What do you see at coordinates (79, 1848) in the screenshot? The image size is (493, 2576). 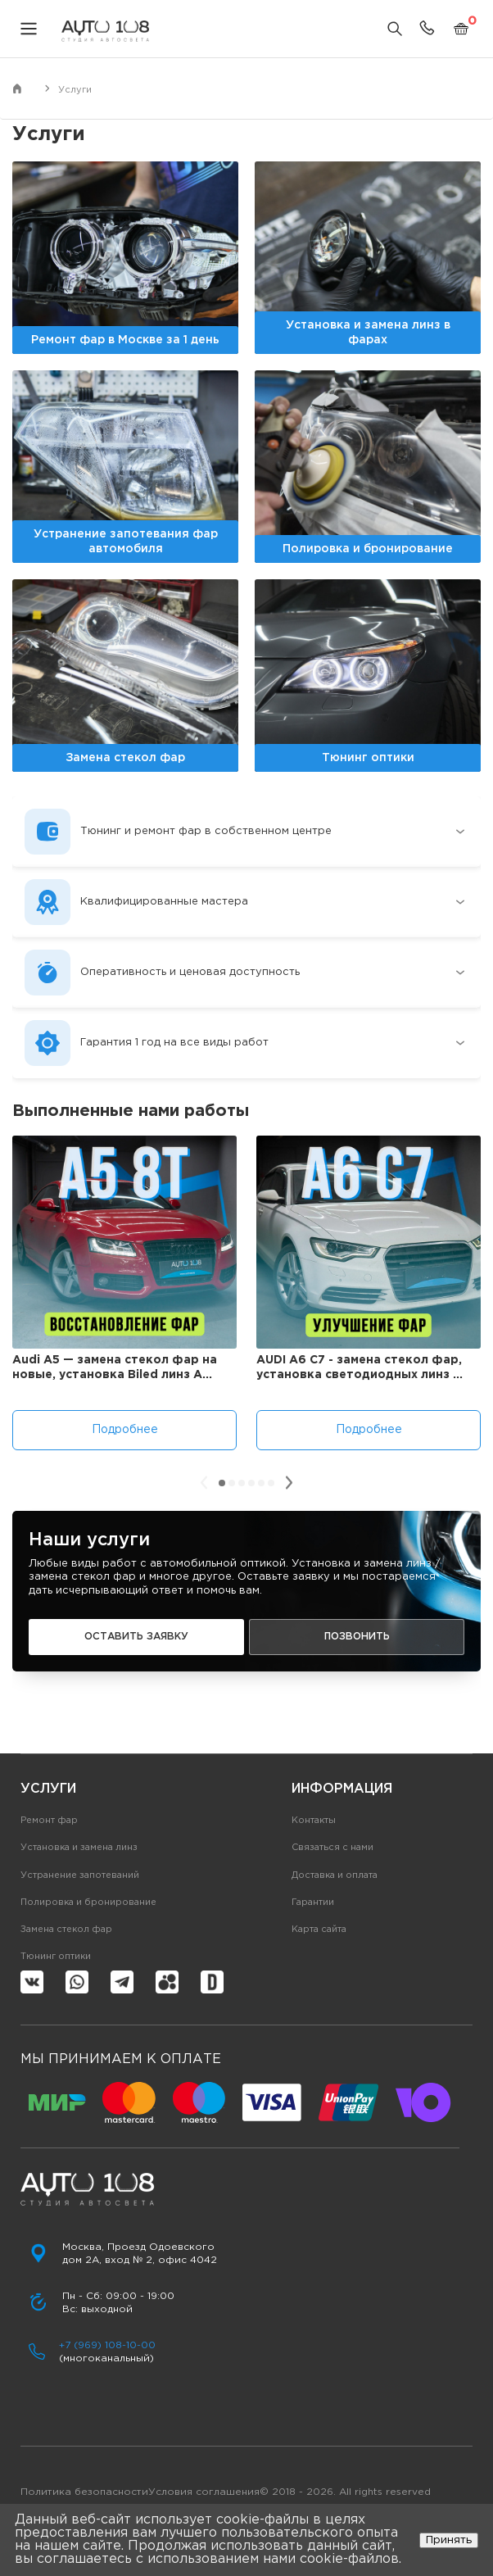 I see `Установка и замена линз` at bounding box center [79, 1848].